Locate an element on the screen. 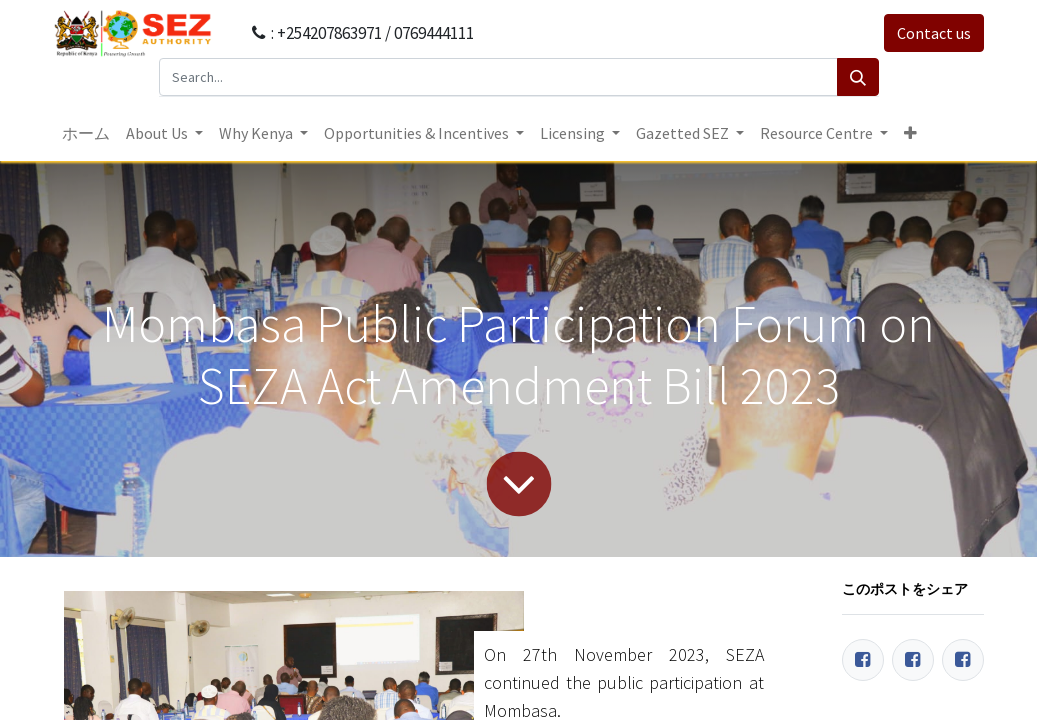 The image size is (1037, 720). [Search] is located at coordinates (858, 77).